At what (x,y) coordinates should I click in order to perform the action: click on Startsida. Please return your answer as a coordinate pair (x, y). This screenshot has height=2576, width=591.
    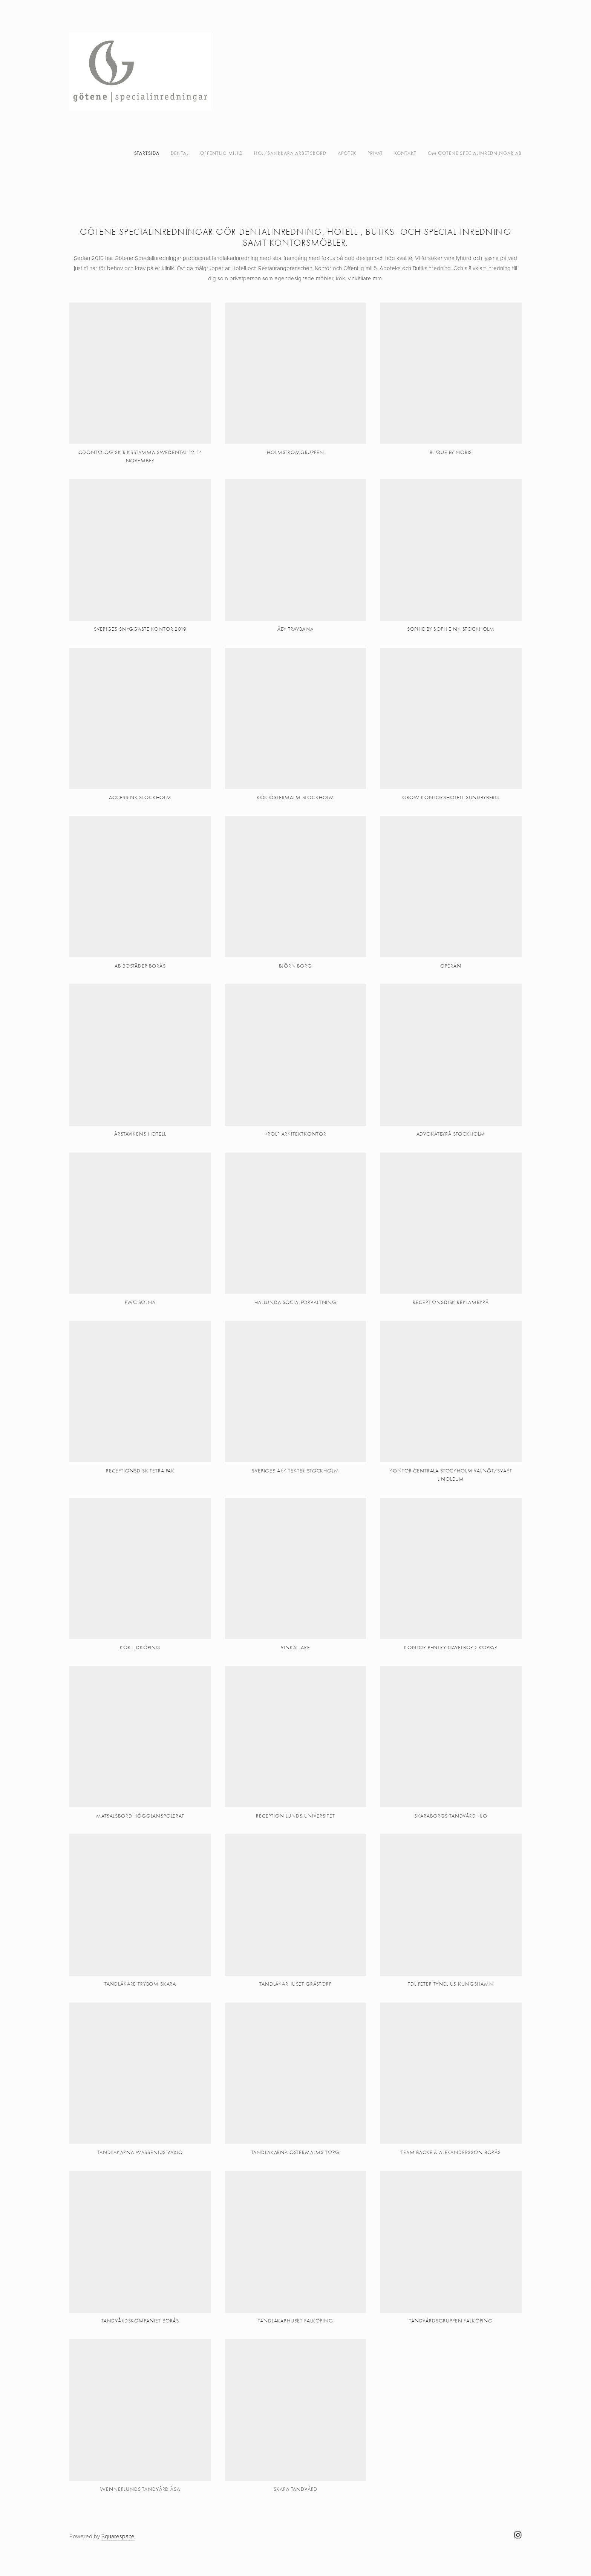
    Looking at the image, I should click on (146, 153).